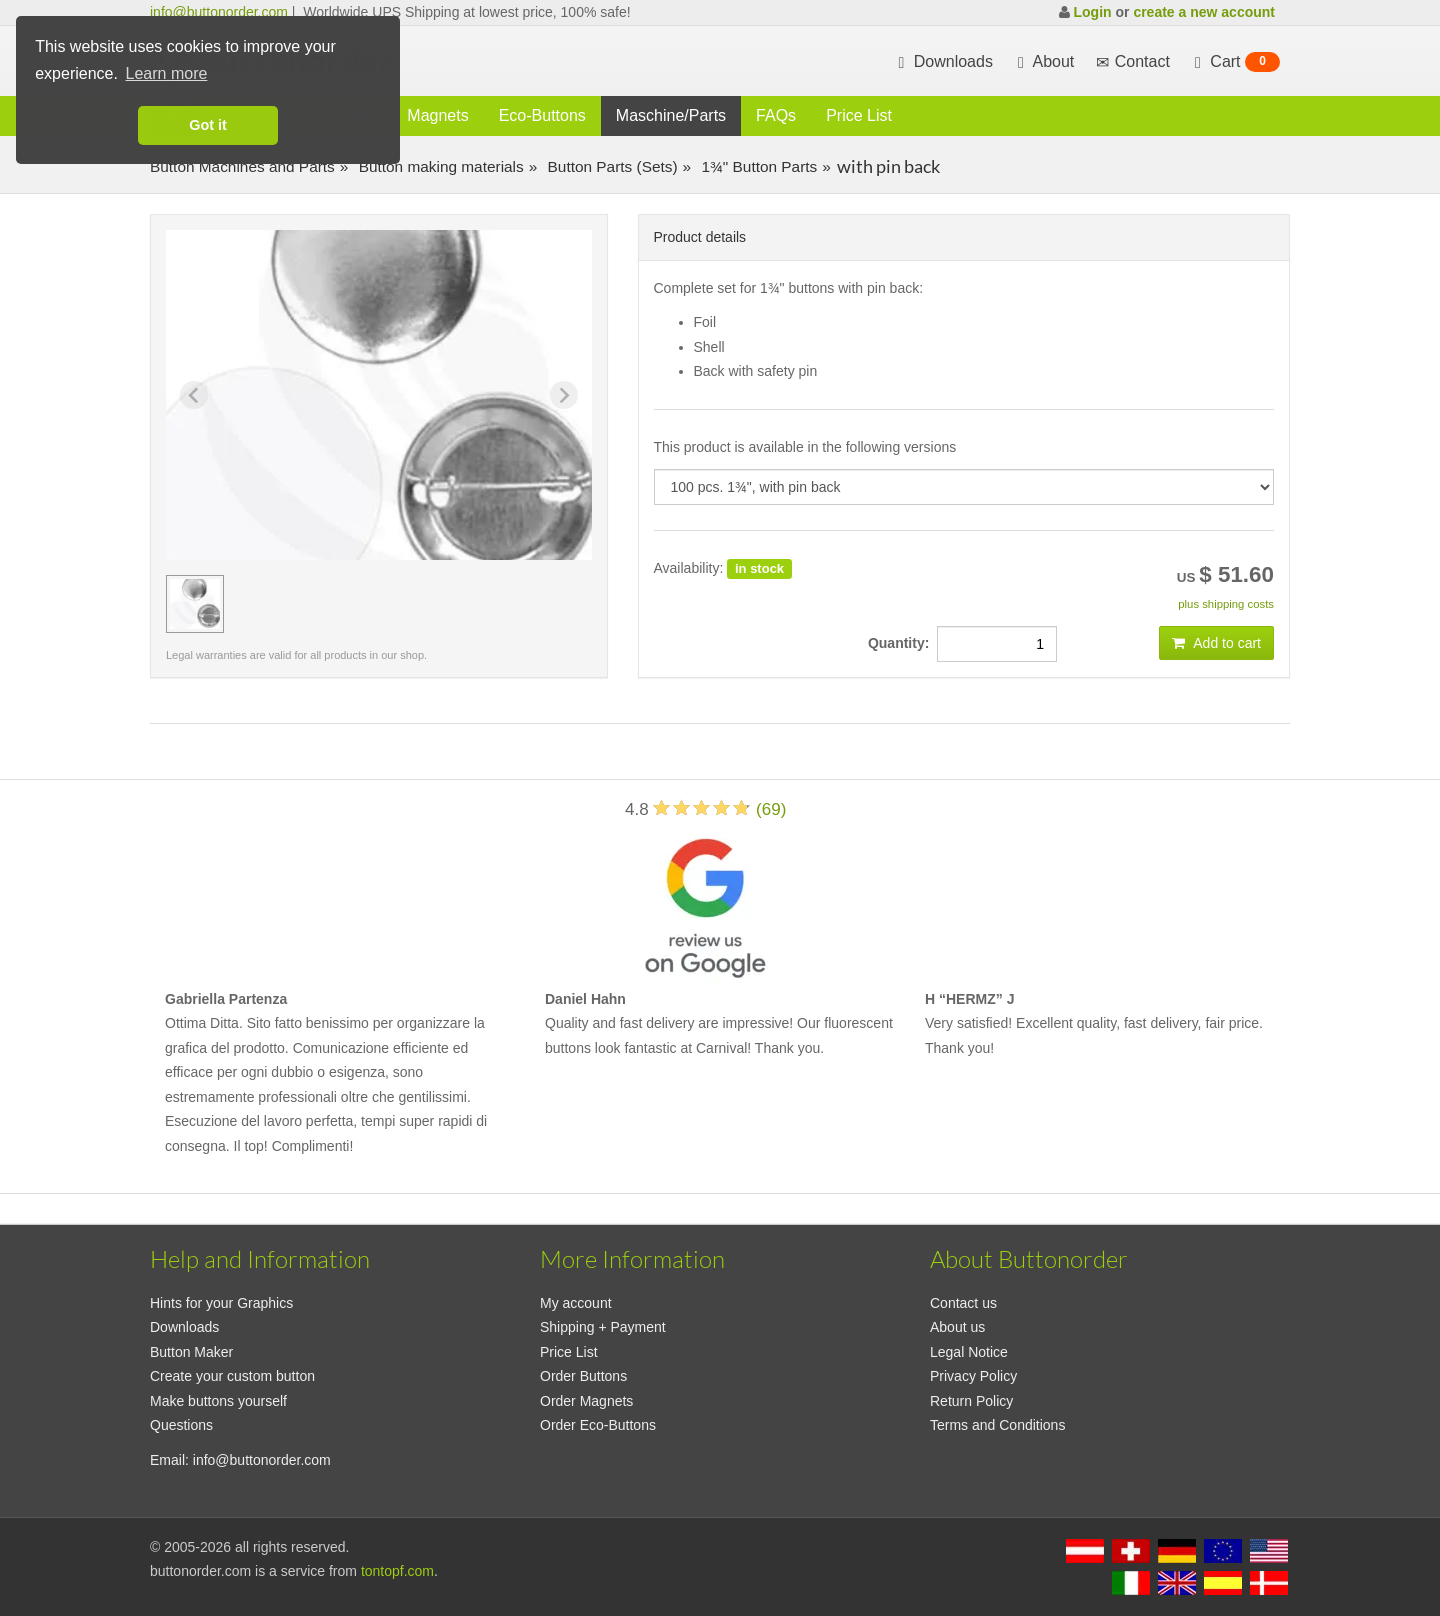 This screenshot has height=1616, width=1440. I want to click on About, so click(1043, 62).